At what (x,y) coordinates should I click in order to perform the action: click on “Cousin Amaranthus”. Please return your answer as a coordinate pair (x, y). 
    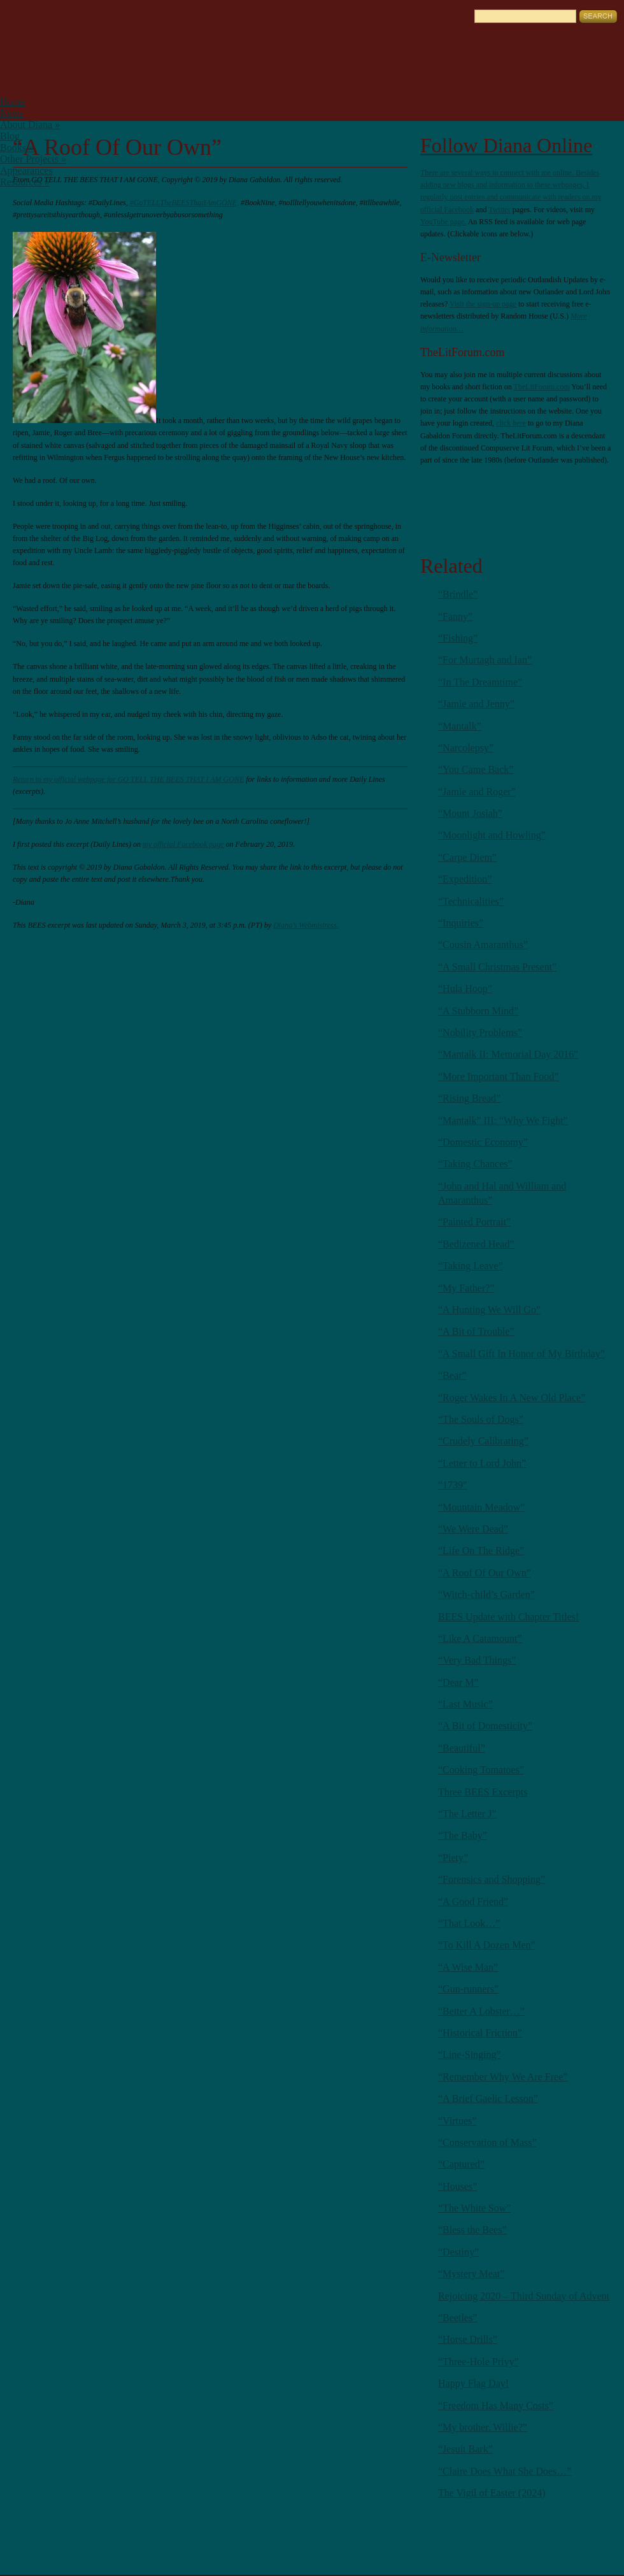
    Looking at the image, I should click on (483, 944).